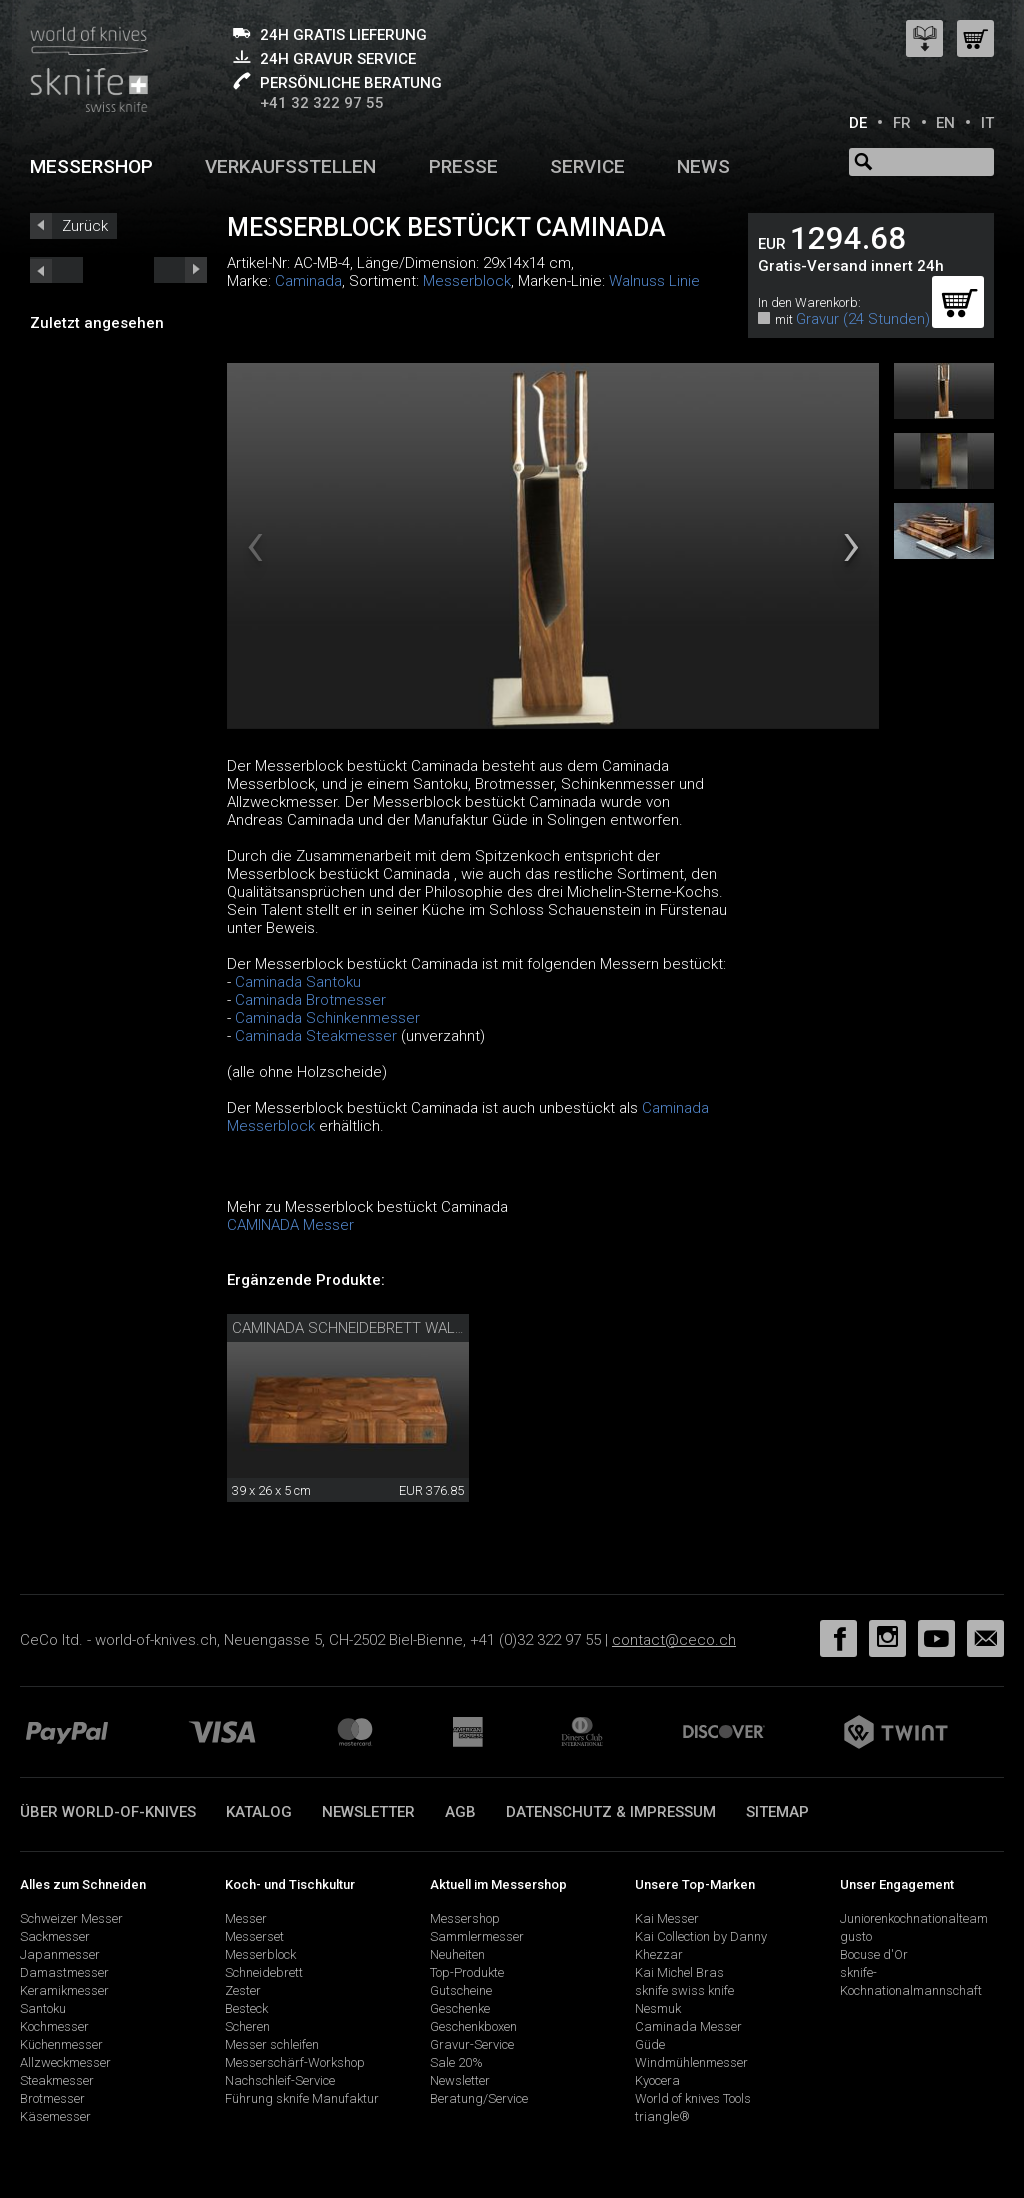  What do you see at coordinates (914, 1918) in the screenshot?
I see `Juniorenkochnationalteam` at bounding box center [914, 1918].